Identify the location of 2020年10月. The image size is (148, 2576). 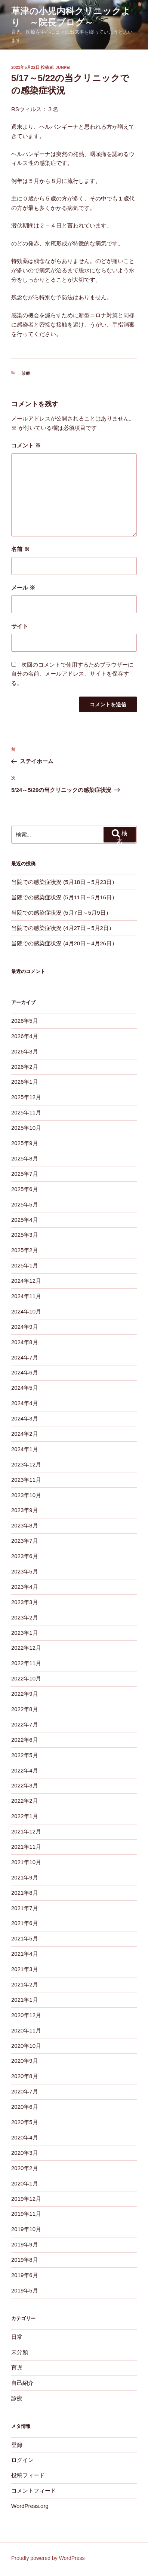
(26, 2046).